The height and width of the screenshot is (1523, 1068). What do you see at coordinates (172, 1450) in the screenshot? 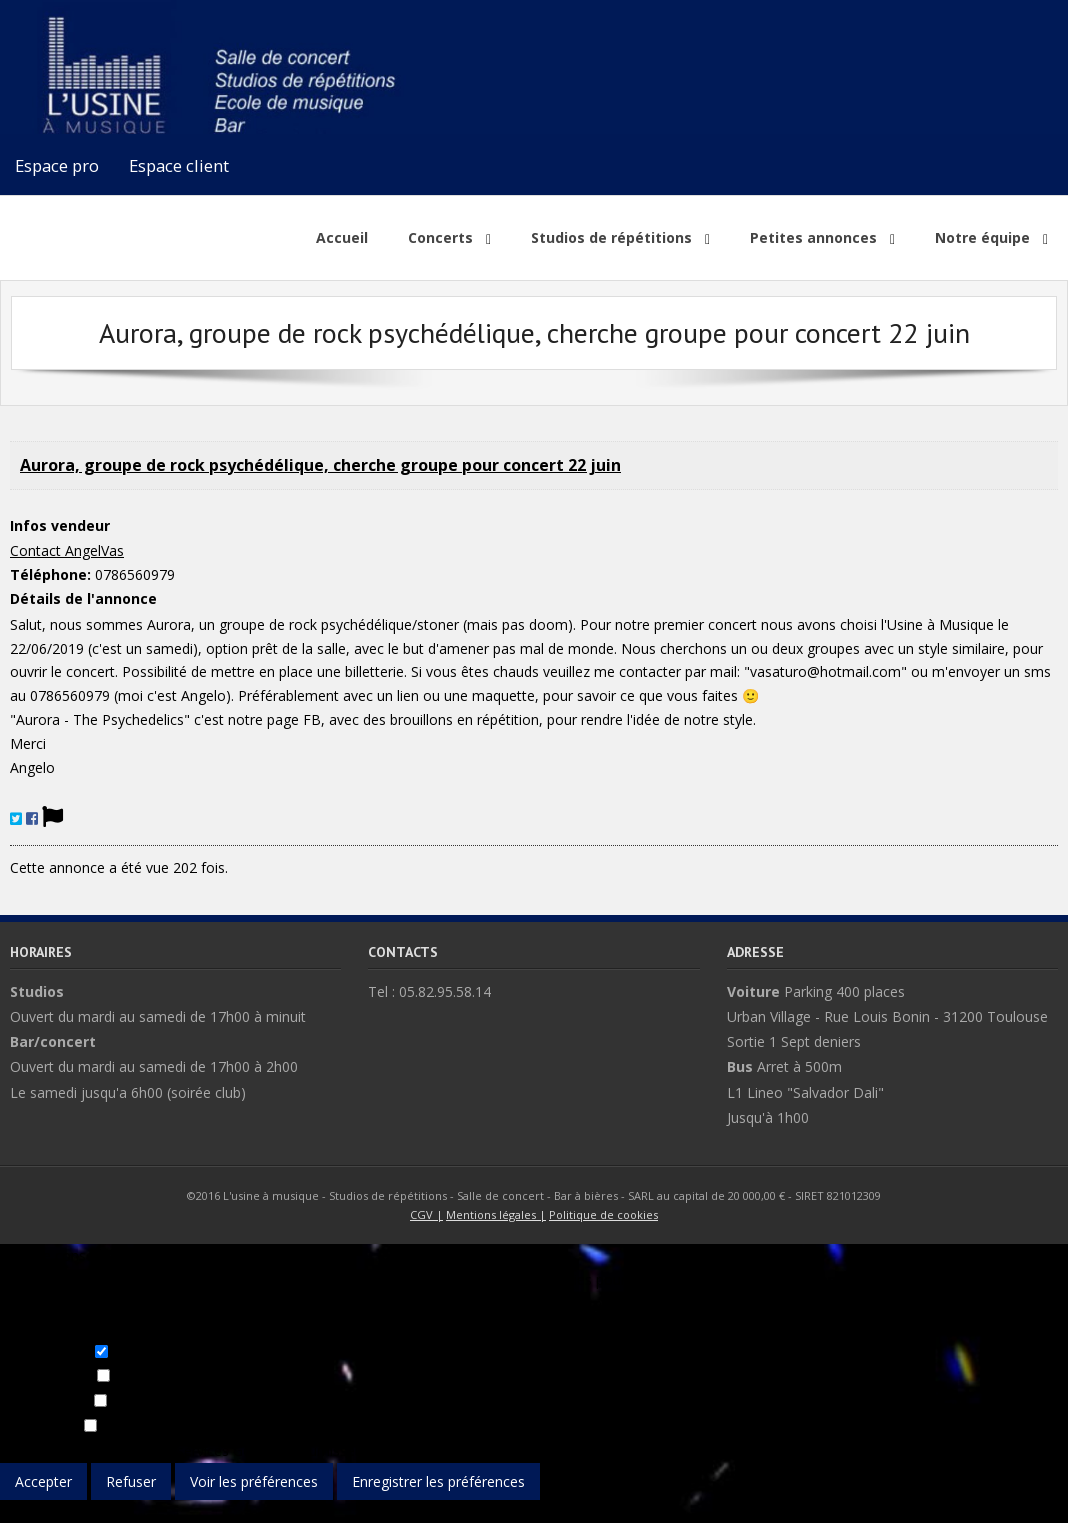
I see `Gérer les services` at bounding box center [172, 1450].